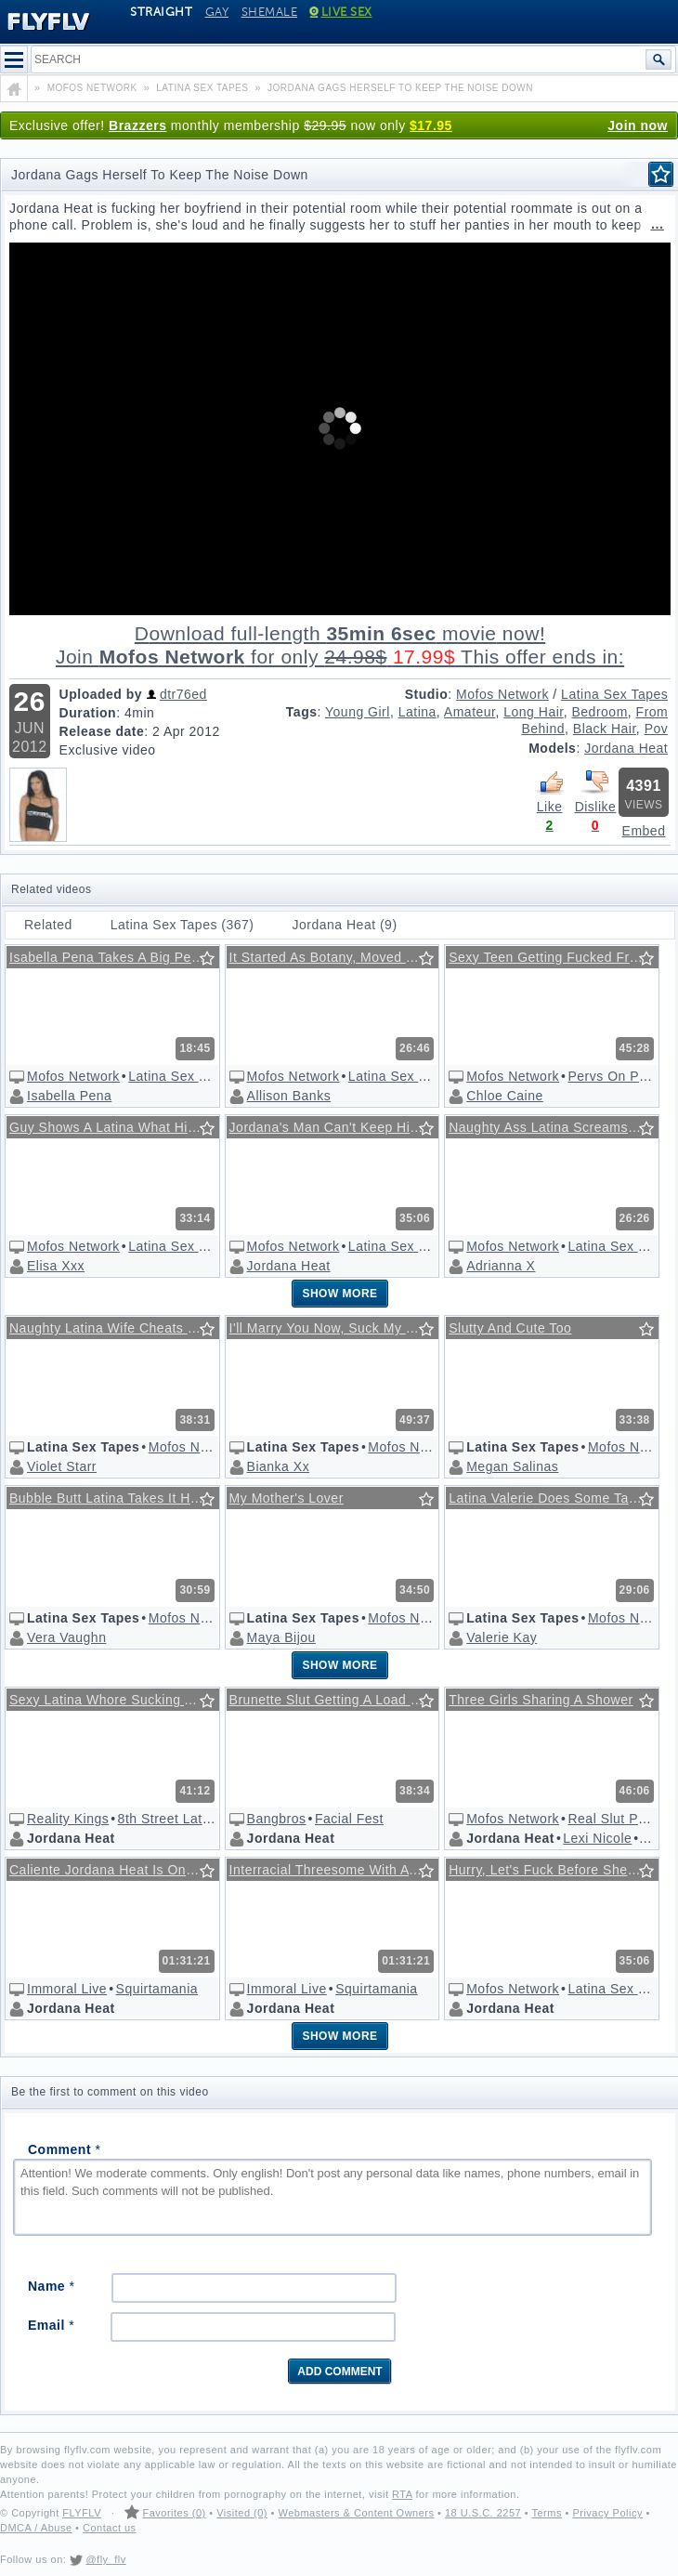 This screenshot has height=2576, width=678. I want to click on FLYFLV, so click(81, 2512).